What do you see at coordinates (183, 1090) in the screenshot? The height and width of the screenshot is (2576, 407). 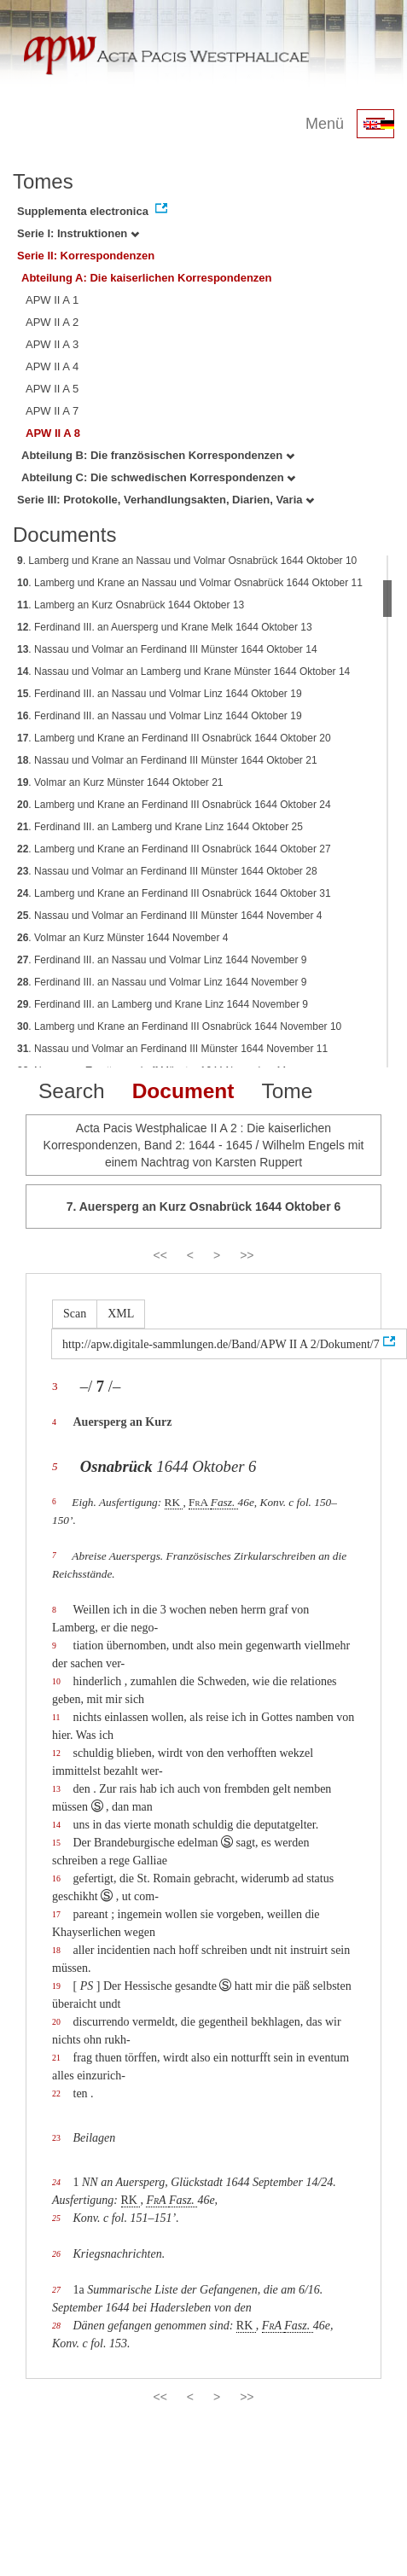 I see `Document` at bounding box center [183, 1090].